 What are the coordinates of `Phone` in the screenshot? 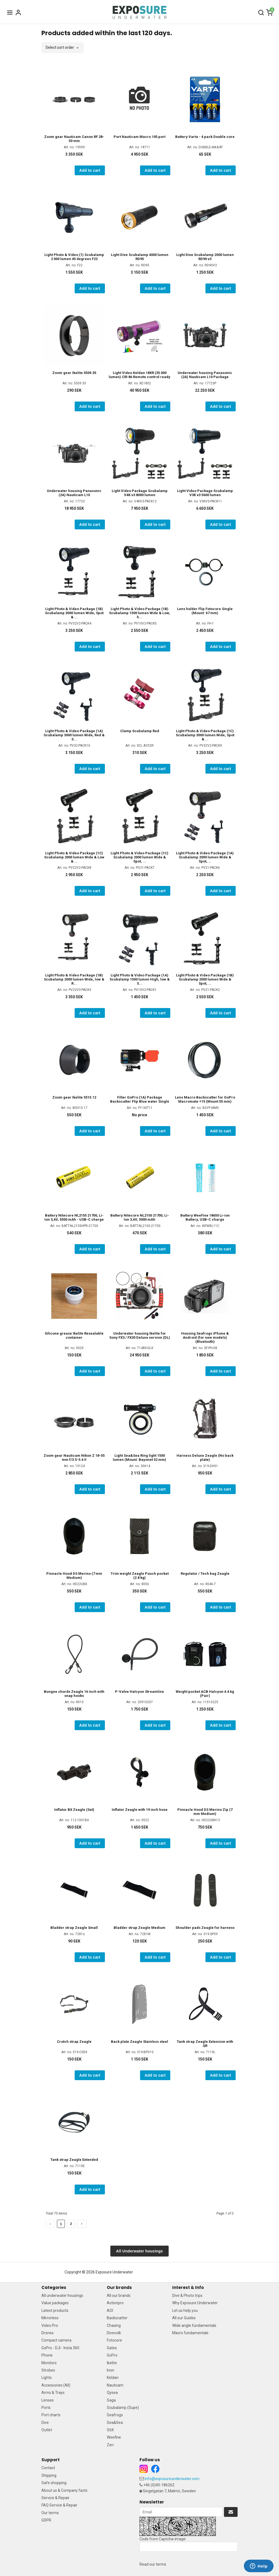 It's located at (47, 2355).